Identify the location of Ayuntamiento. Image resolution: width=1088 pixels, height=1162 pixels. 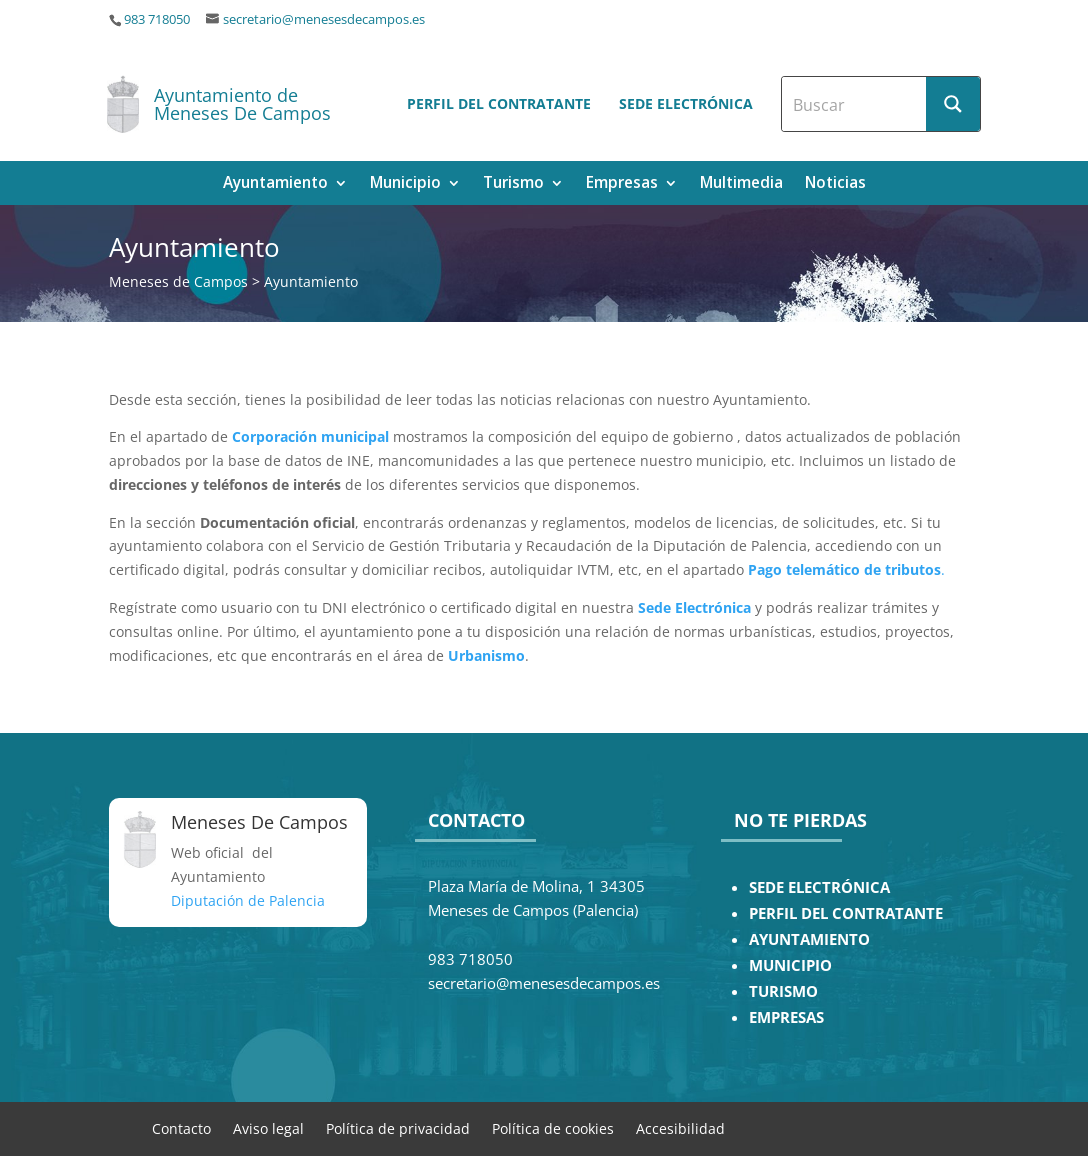
(275, 184).